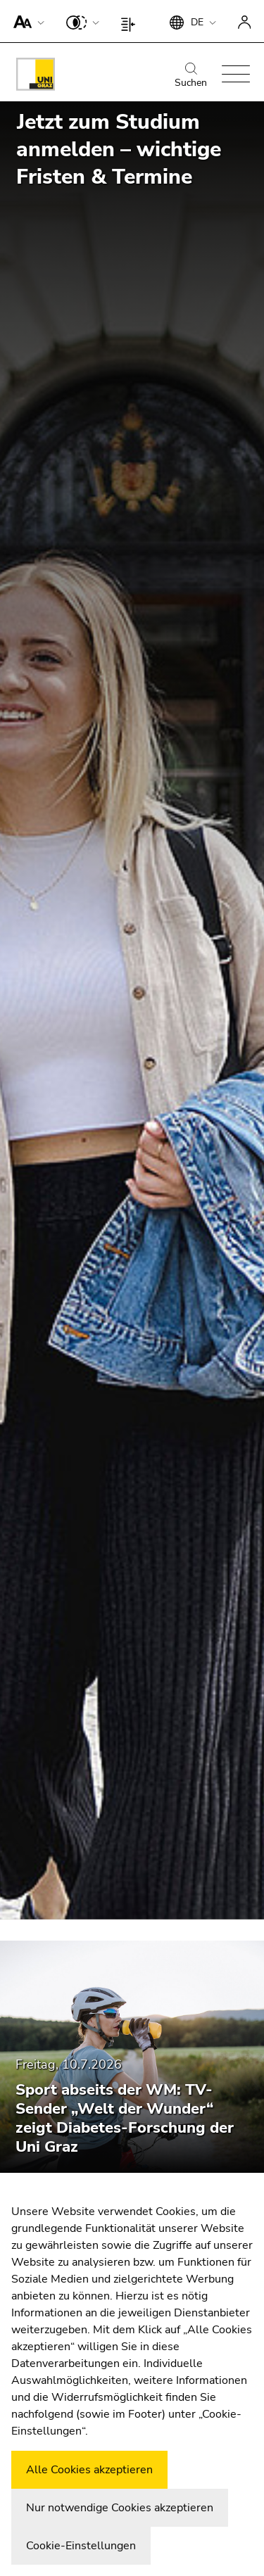 This screenshot has height=2576, width=264. I want to click on [button], so click(25, 21).